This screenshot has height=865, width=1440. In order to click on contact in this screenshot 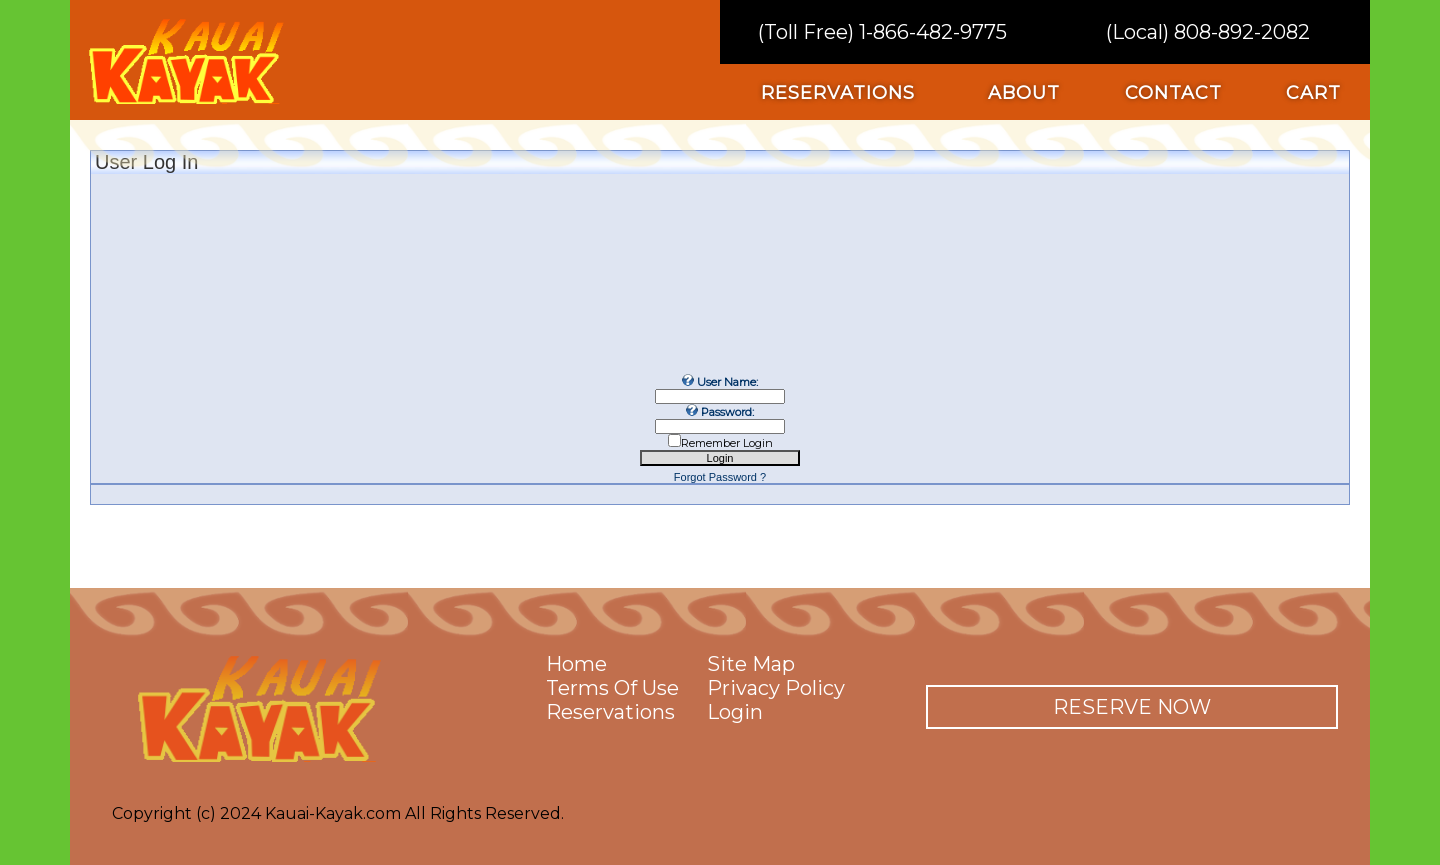, I will do `click(1173, 93)`.